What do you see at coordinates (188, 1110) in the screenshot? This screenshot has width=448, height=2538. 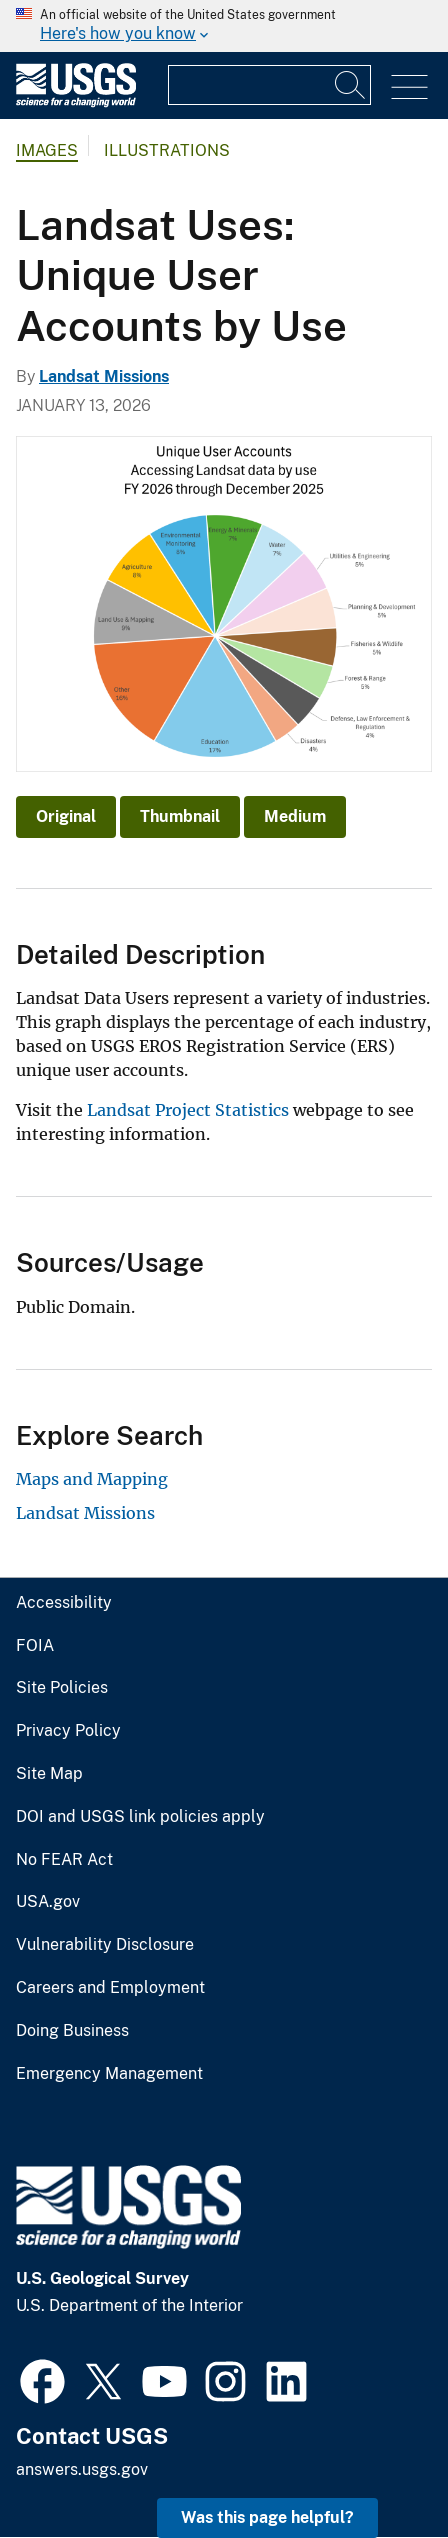 I see `Landsat Project Statistics` at bounding box center [188, 1110].